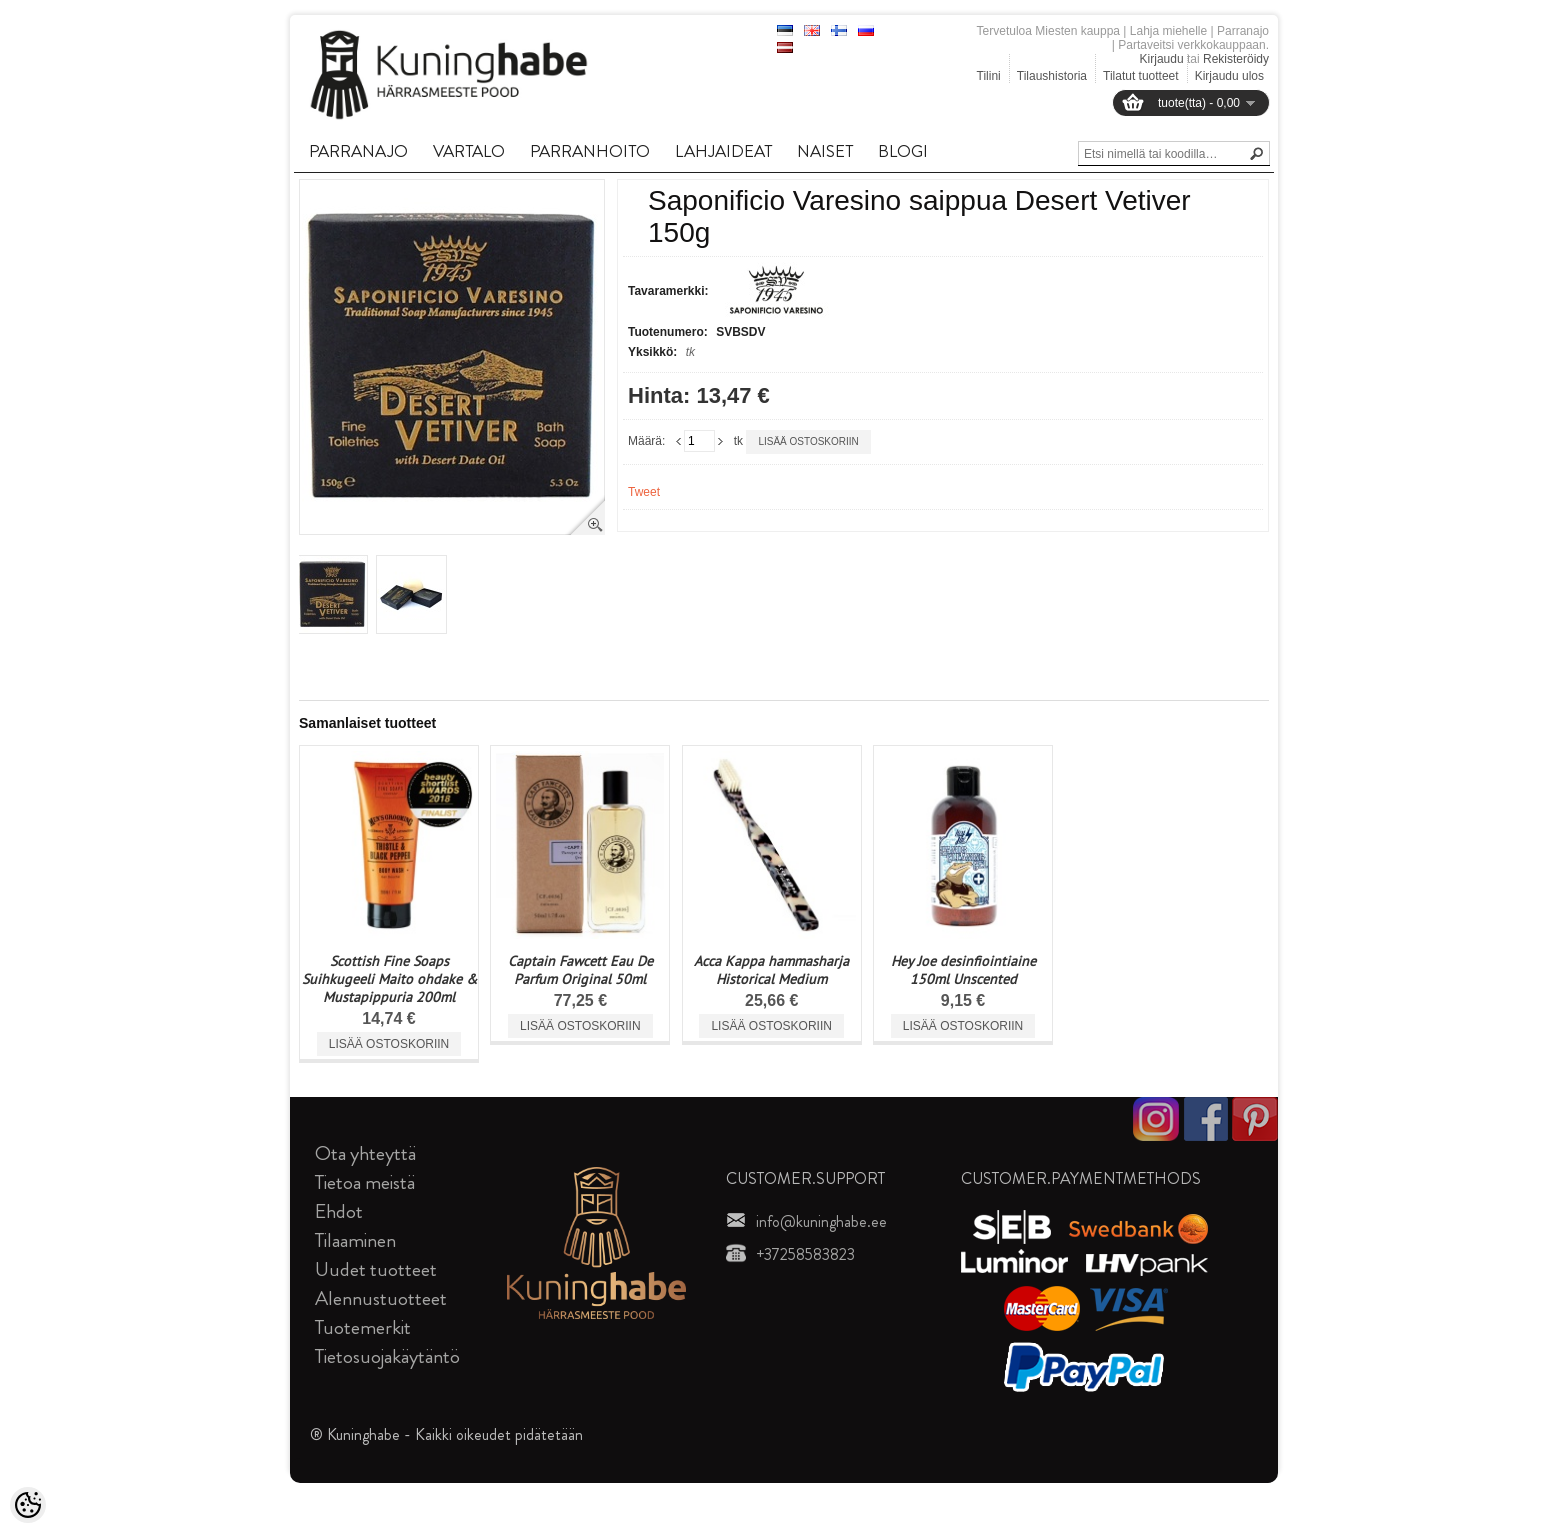  What do you see at coordinates (28, 1505) in the screenshot?
I see `[Cookie Preferences]` at bounding box center [28, 1505].